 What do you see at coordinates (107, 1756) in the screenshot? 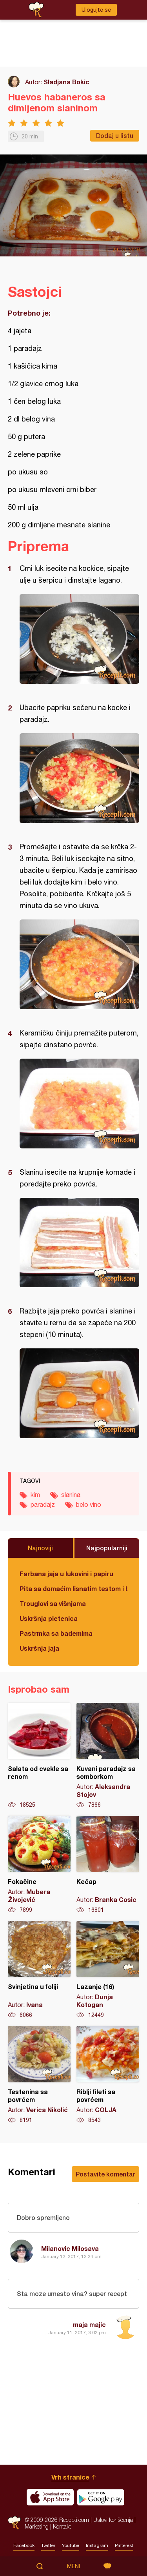
I see `Kuvani paradajz sa somborkom` at bounding box center [107, 1756].